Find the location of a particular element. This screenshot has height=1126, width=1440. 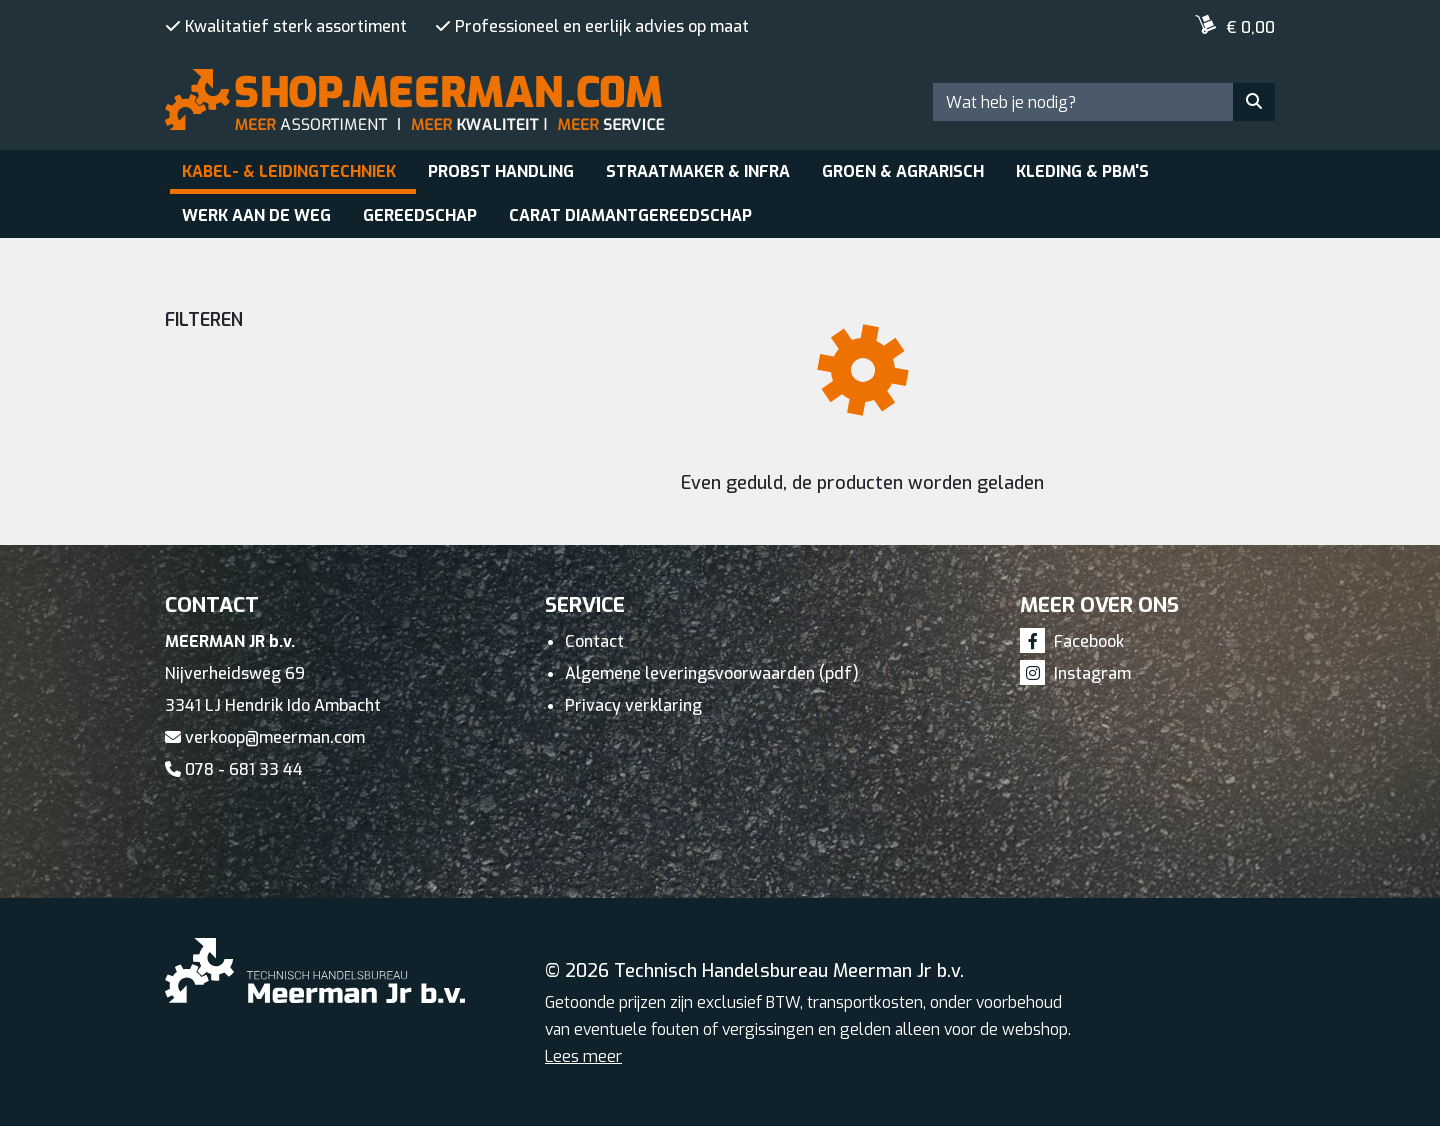

Kabel- & leidingtechniek [button] is located at coordinates (289, 171).